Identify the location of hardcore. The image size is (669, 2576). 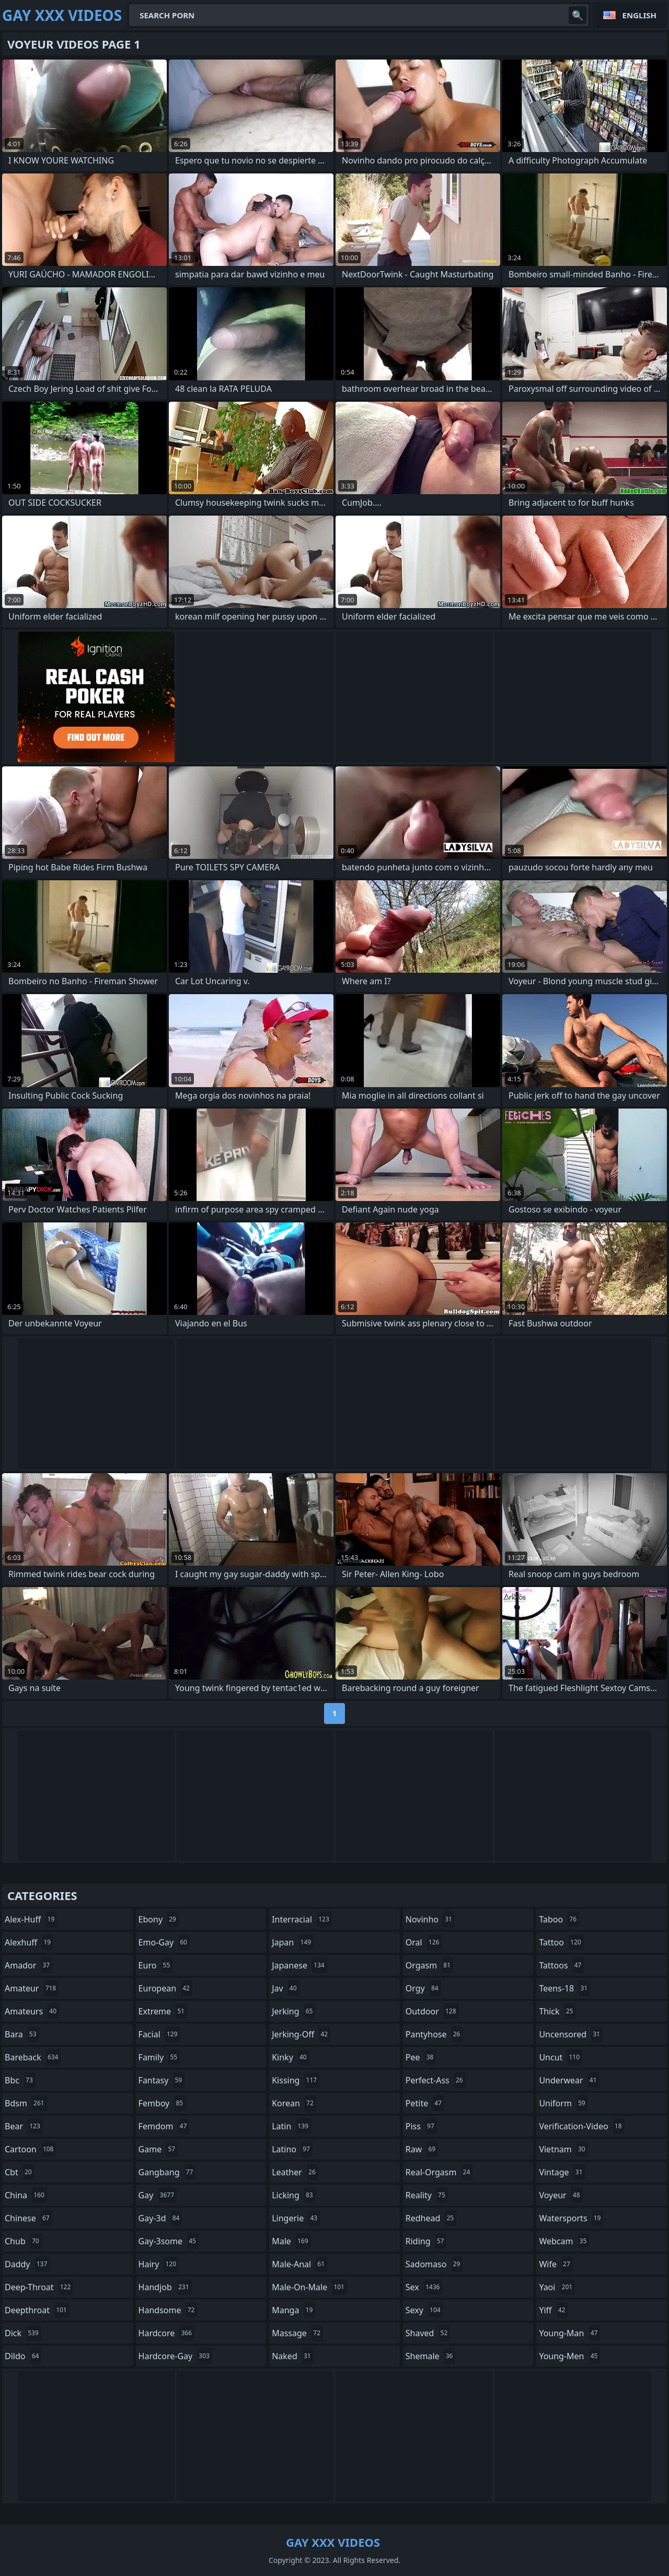
(166, 2333).